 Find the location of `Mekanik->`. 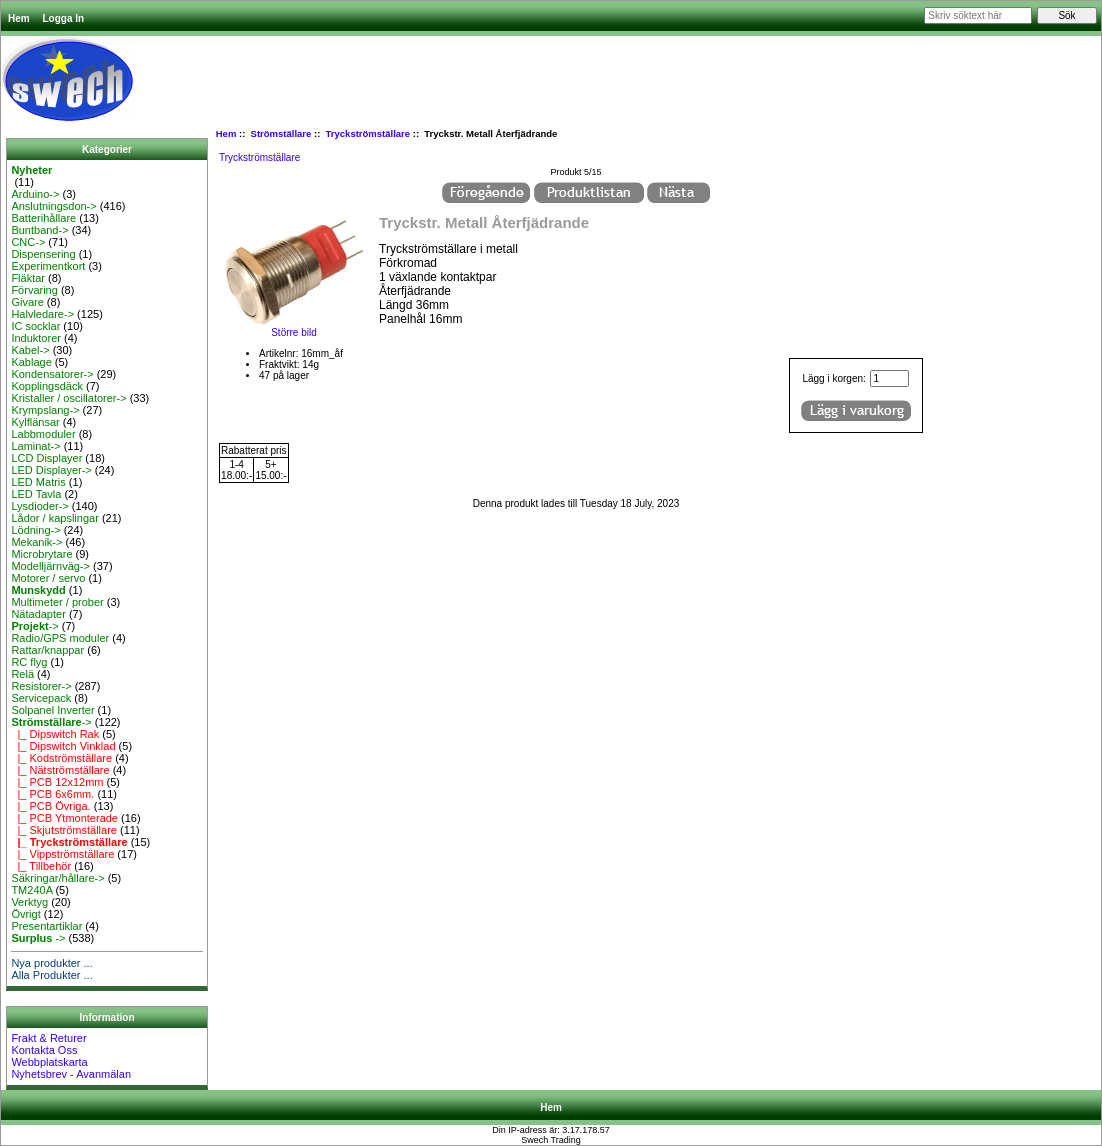

Mekanik-> is located at coordinates (36, 542).